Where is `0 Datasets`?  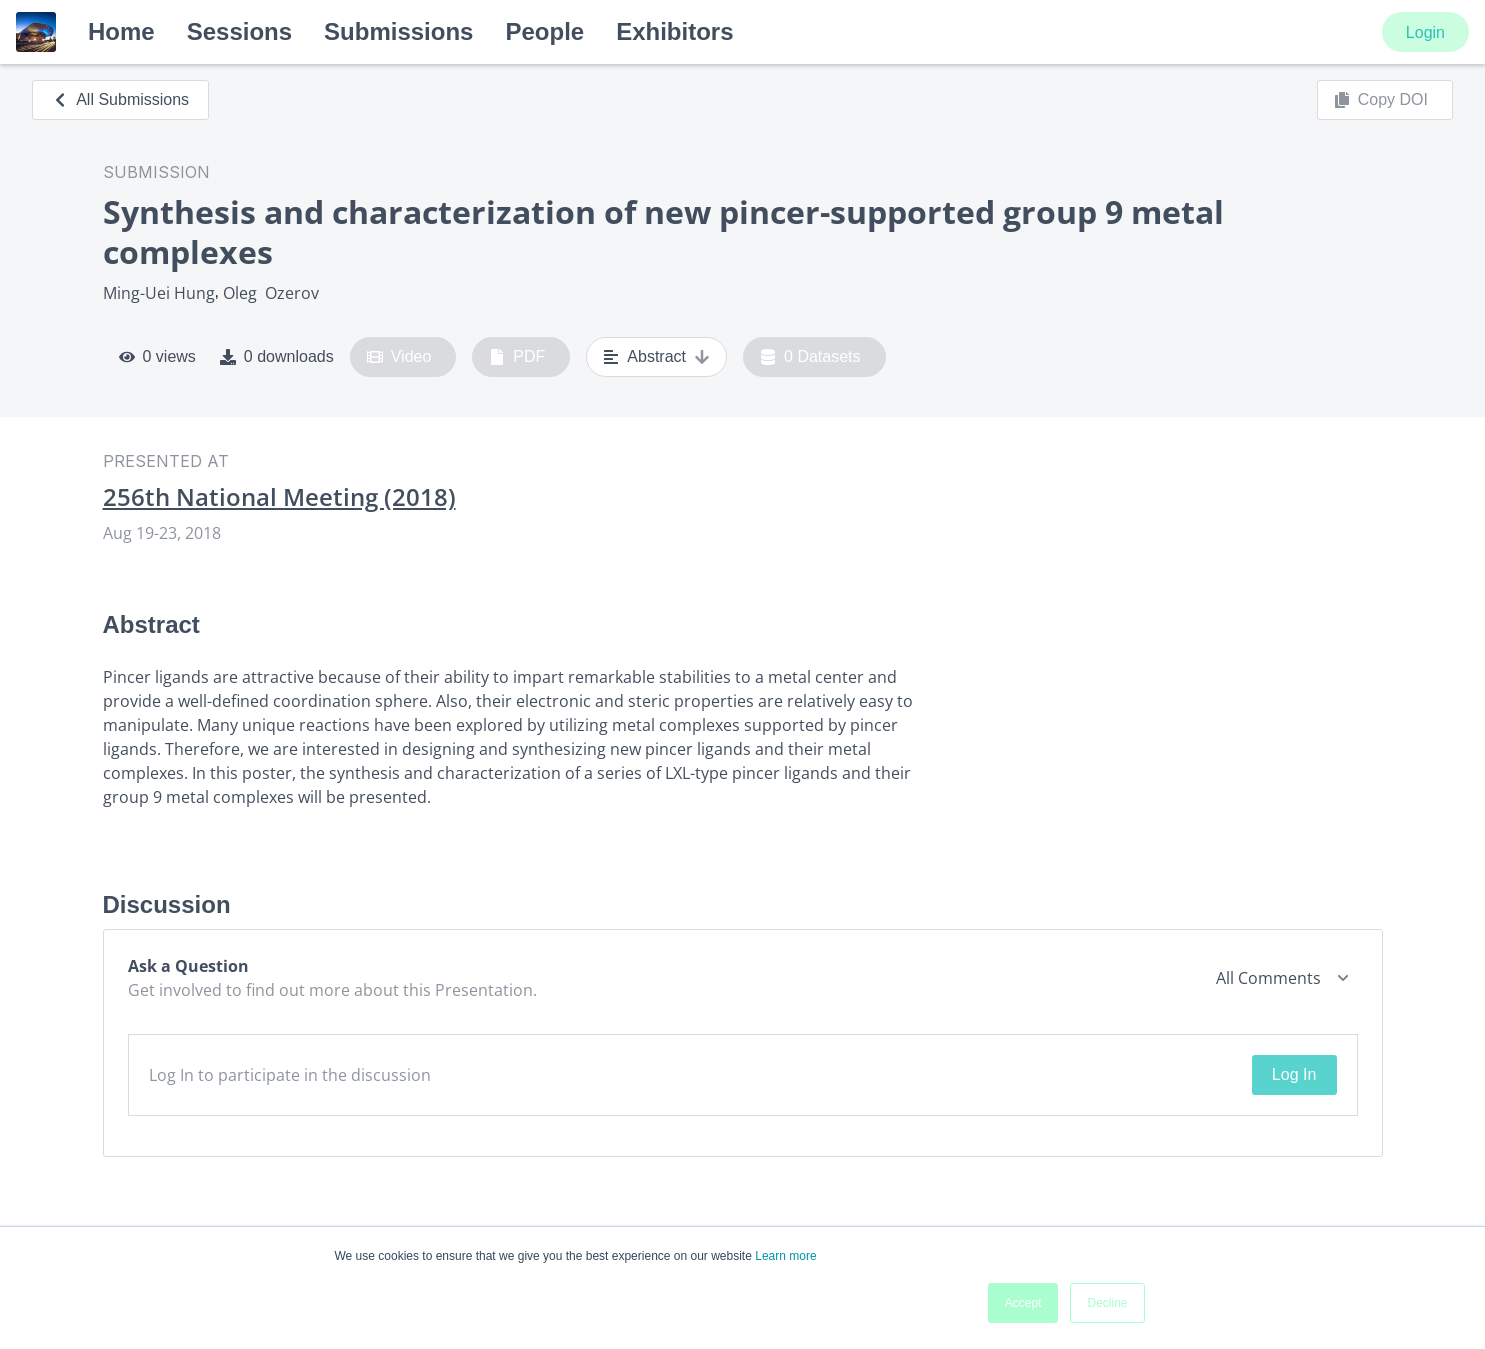
0 Datasets is located at coordinates (810, 357).